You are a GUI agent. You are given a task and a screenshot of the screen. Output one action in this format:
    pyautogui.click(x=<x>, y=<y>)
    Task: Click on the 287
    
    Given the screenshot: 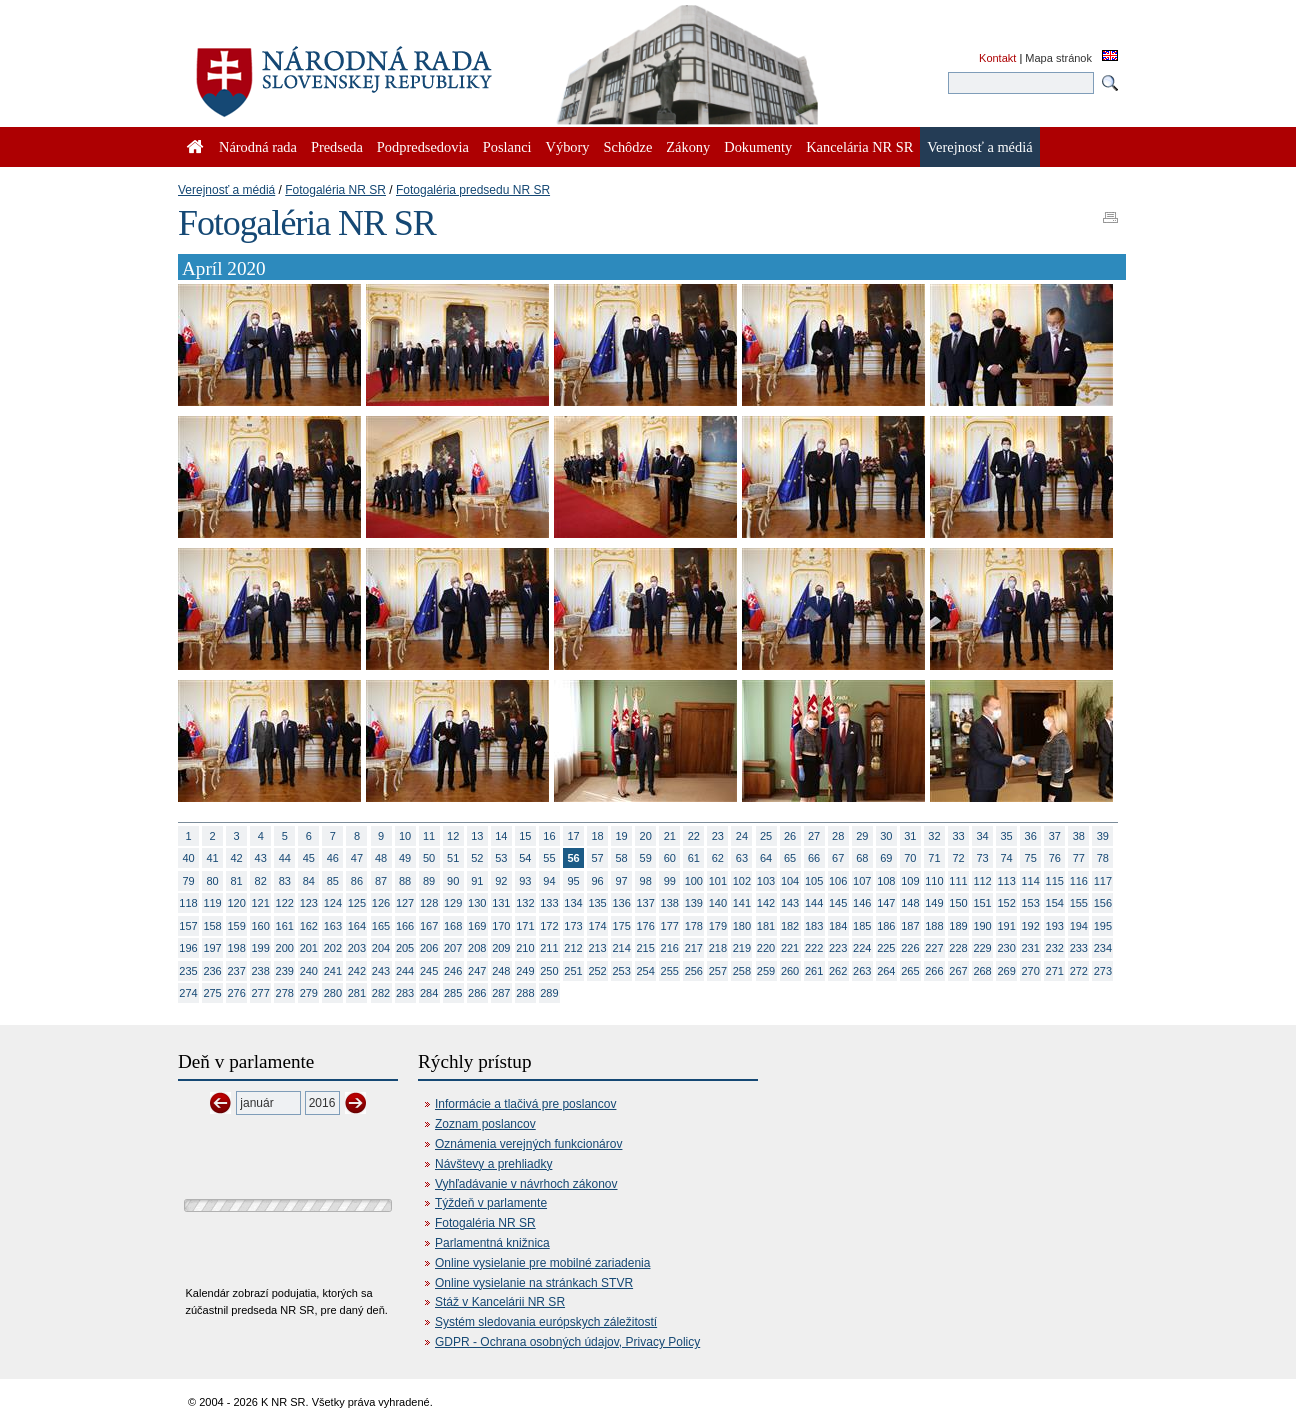 What is the action you would take?
    pyautogui.click(x=501, y=993)
    